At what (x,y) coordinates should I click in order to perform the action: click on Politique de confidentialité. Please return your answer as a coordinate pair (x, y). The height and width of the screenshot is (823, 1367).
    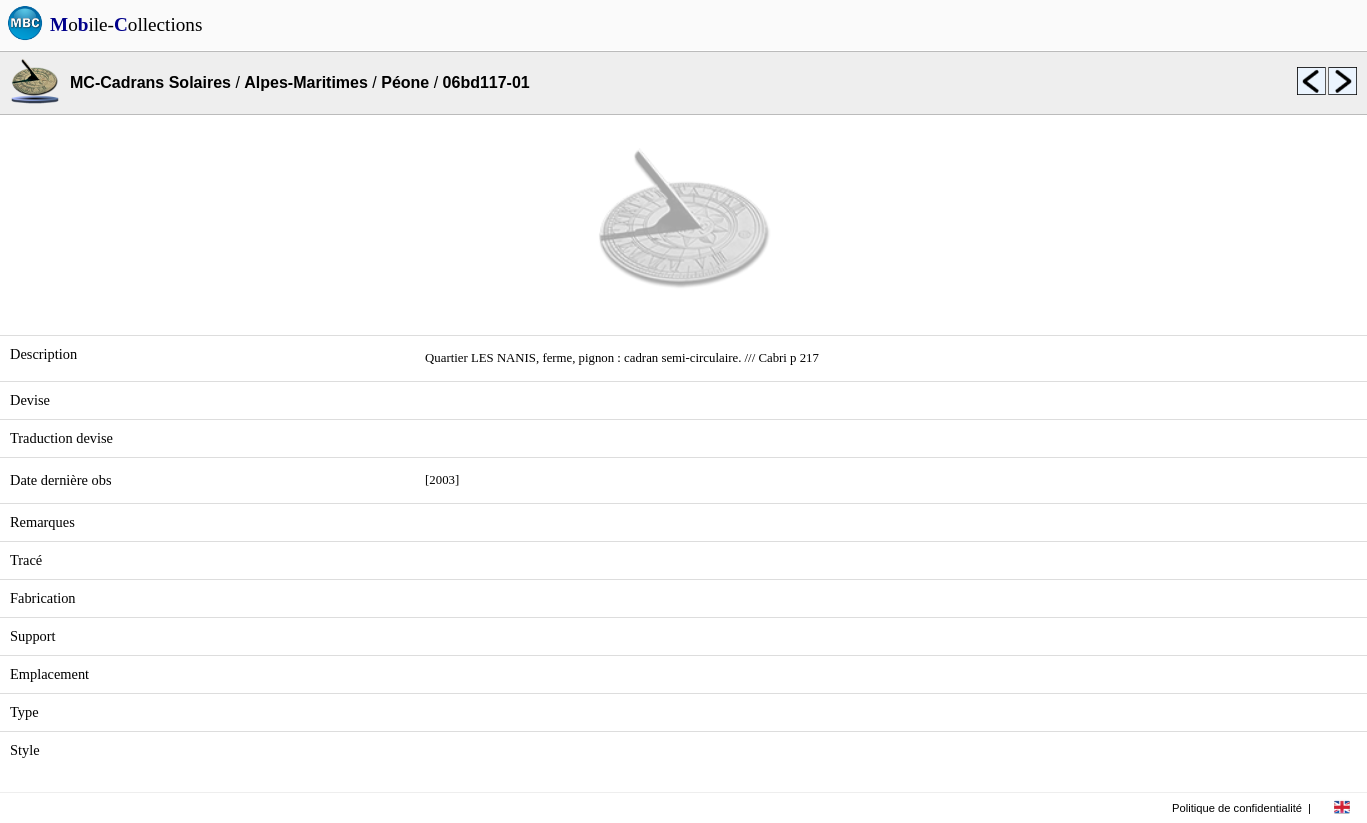
    Looking at the image, I should click on (1237, 808).